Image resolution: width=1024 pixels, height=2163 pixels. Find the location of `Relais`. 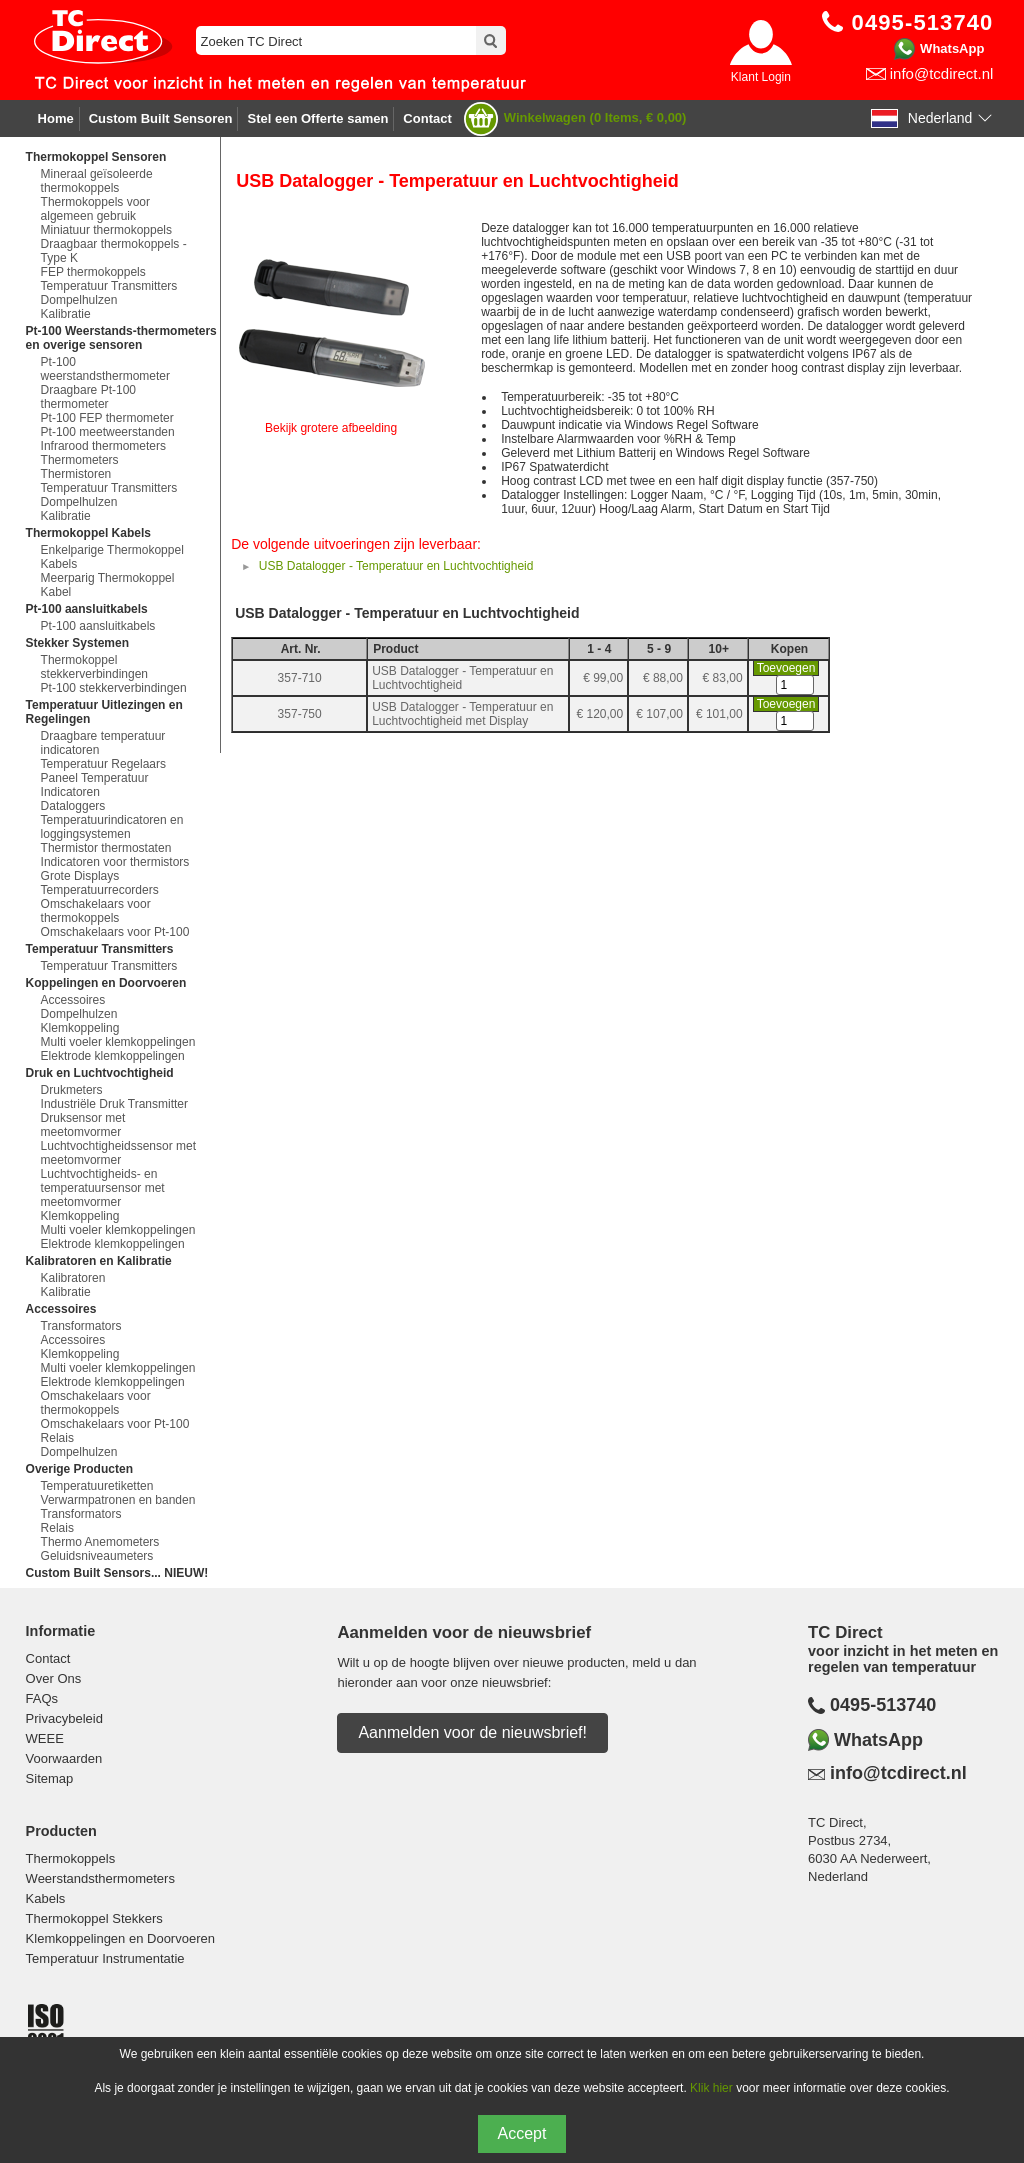

Relais is located at coordinates (57, 1438).